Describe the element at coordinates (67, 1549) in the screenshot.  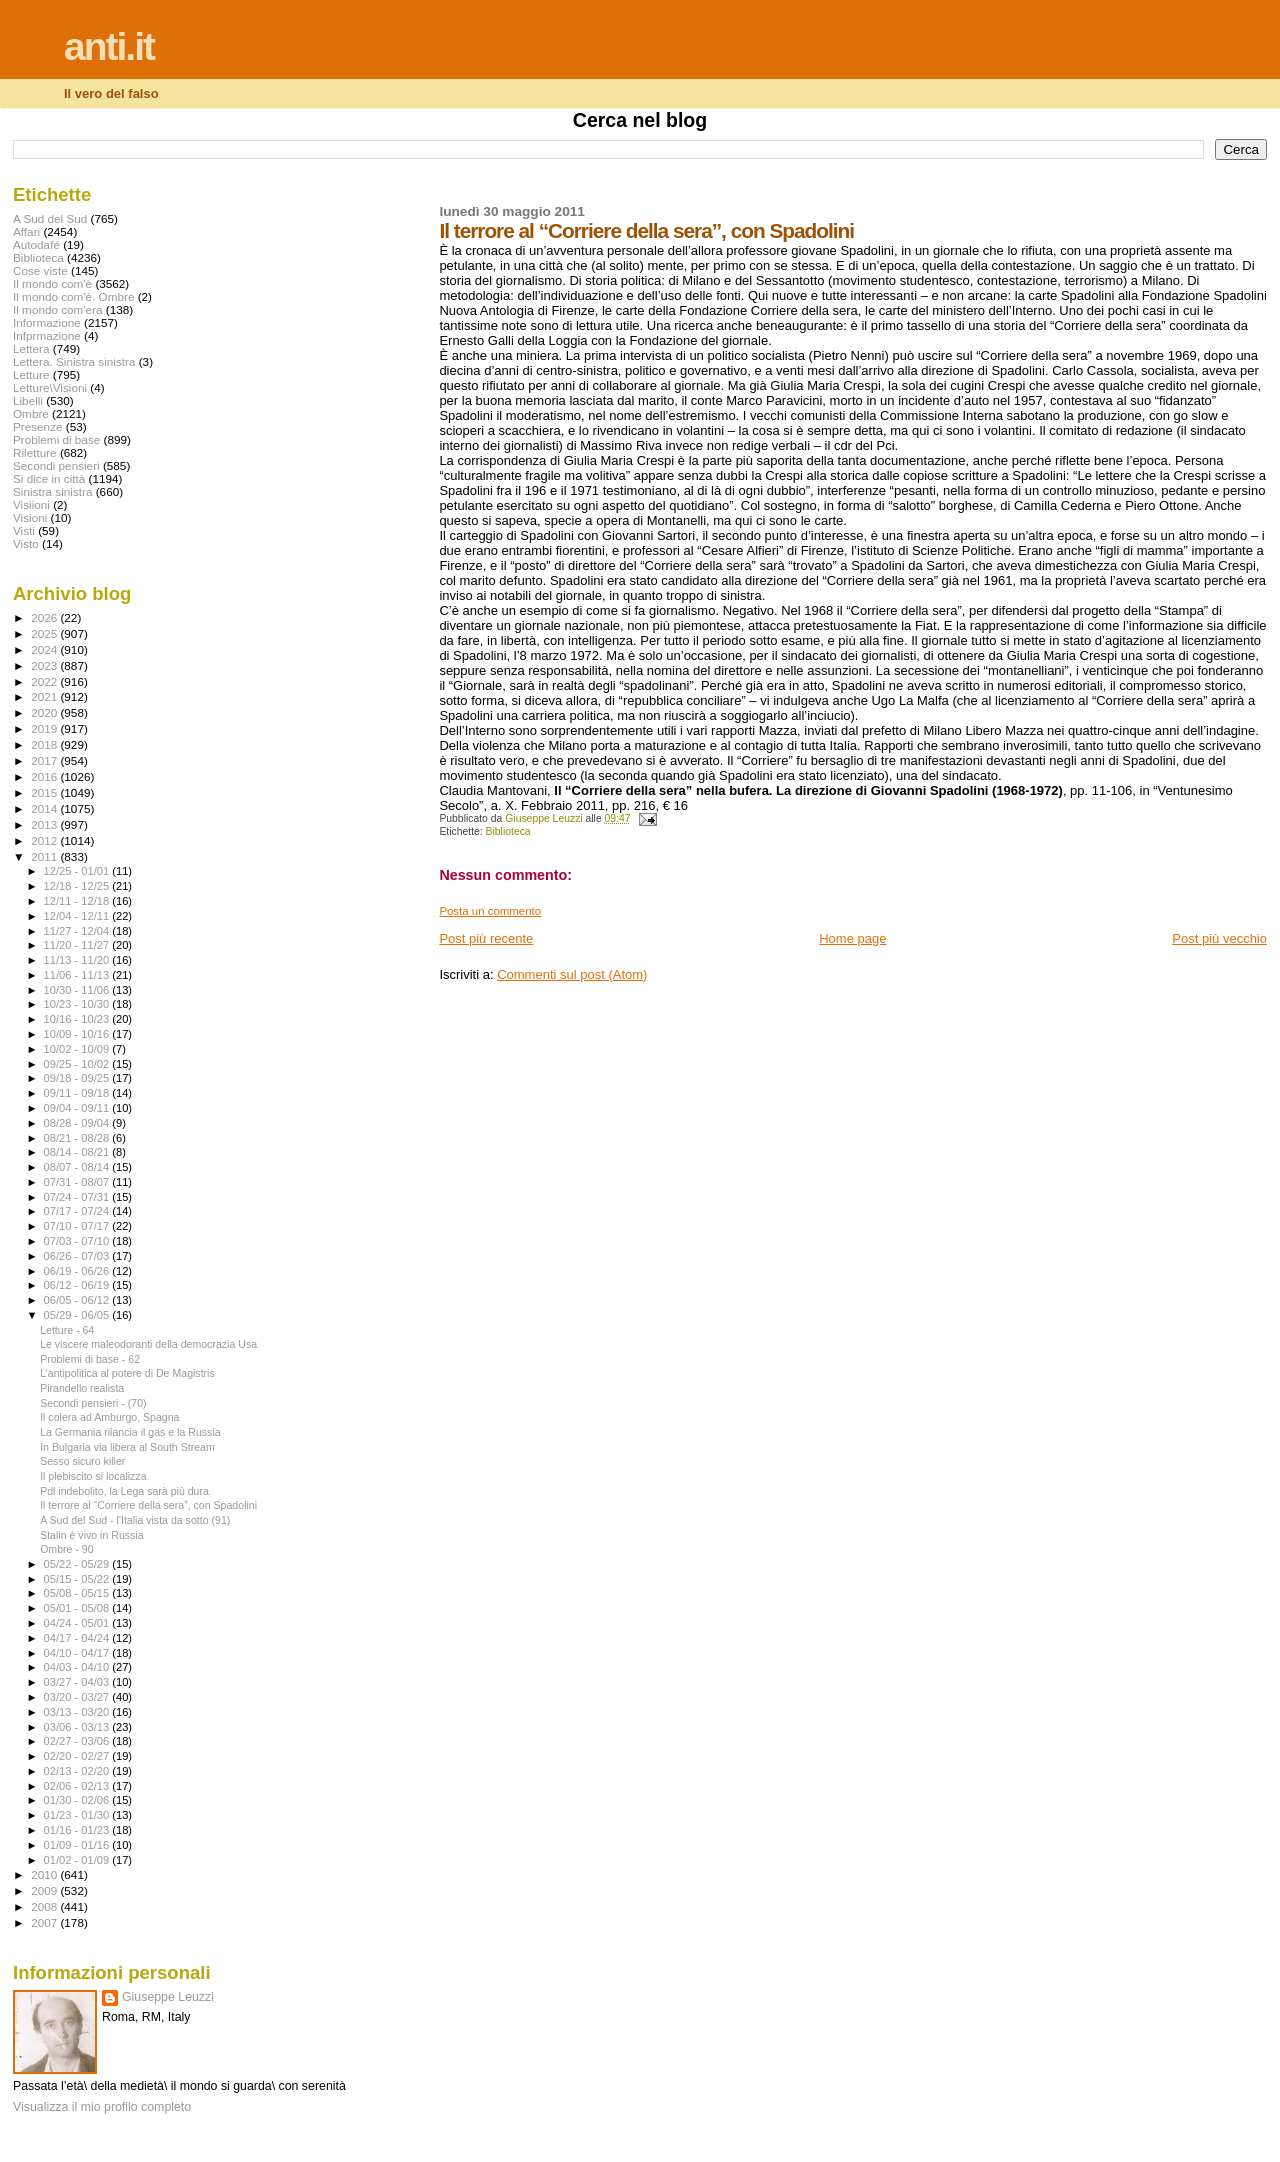
I see `Ombre - 90` at that location.